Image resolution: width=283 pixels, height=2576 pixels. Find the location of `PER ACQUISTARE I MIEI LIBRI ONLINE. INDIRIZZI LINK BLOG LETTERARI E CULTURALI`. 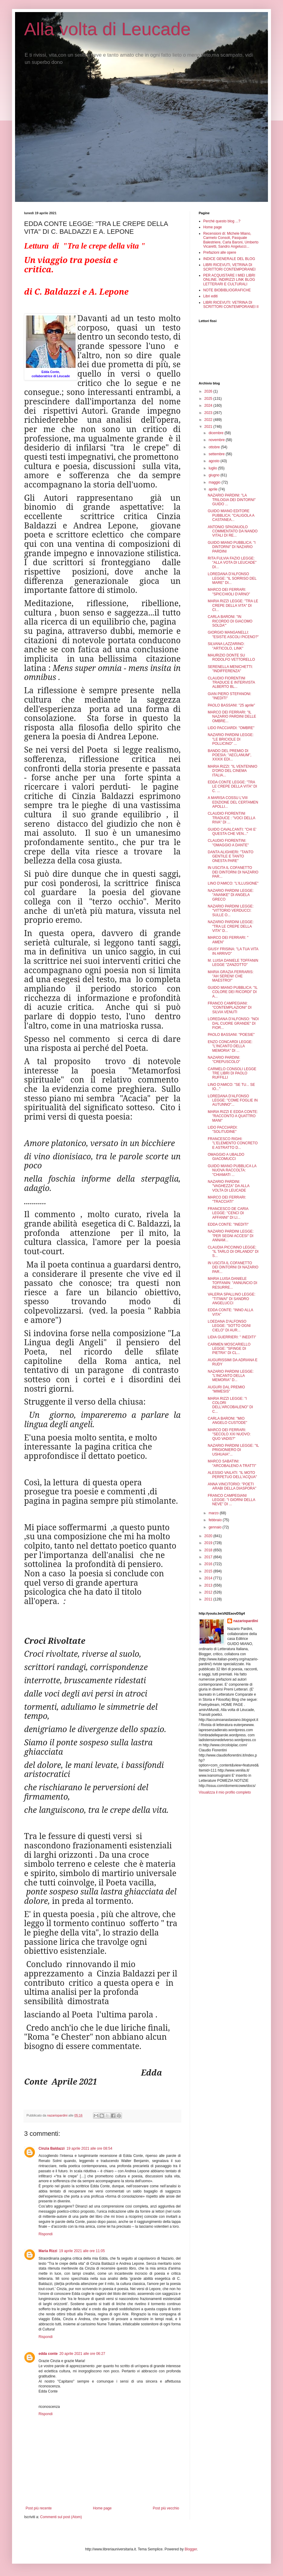

PER ACQUISTARE I MIEI LIBRI ONLINE. INDIRIZZI LINK BLOG LETTERARI E CULTURALI is located at coordinates (229, 279).